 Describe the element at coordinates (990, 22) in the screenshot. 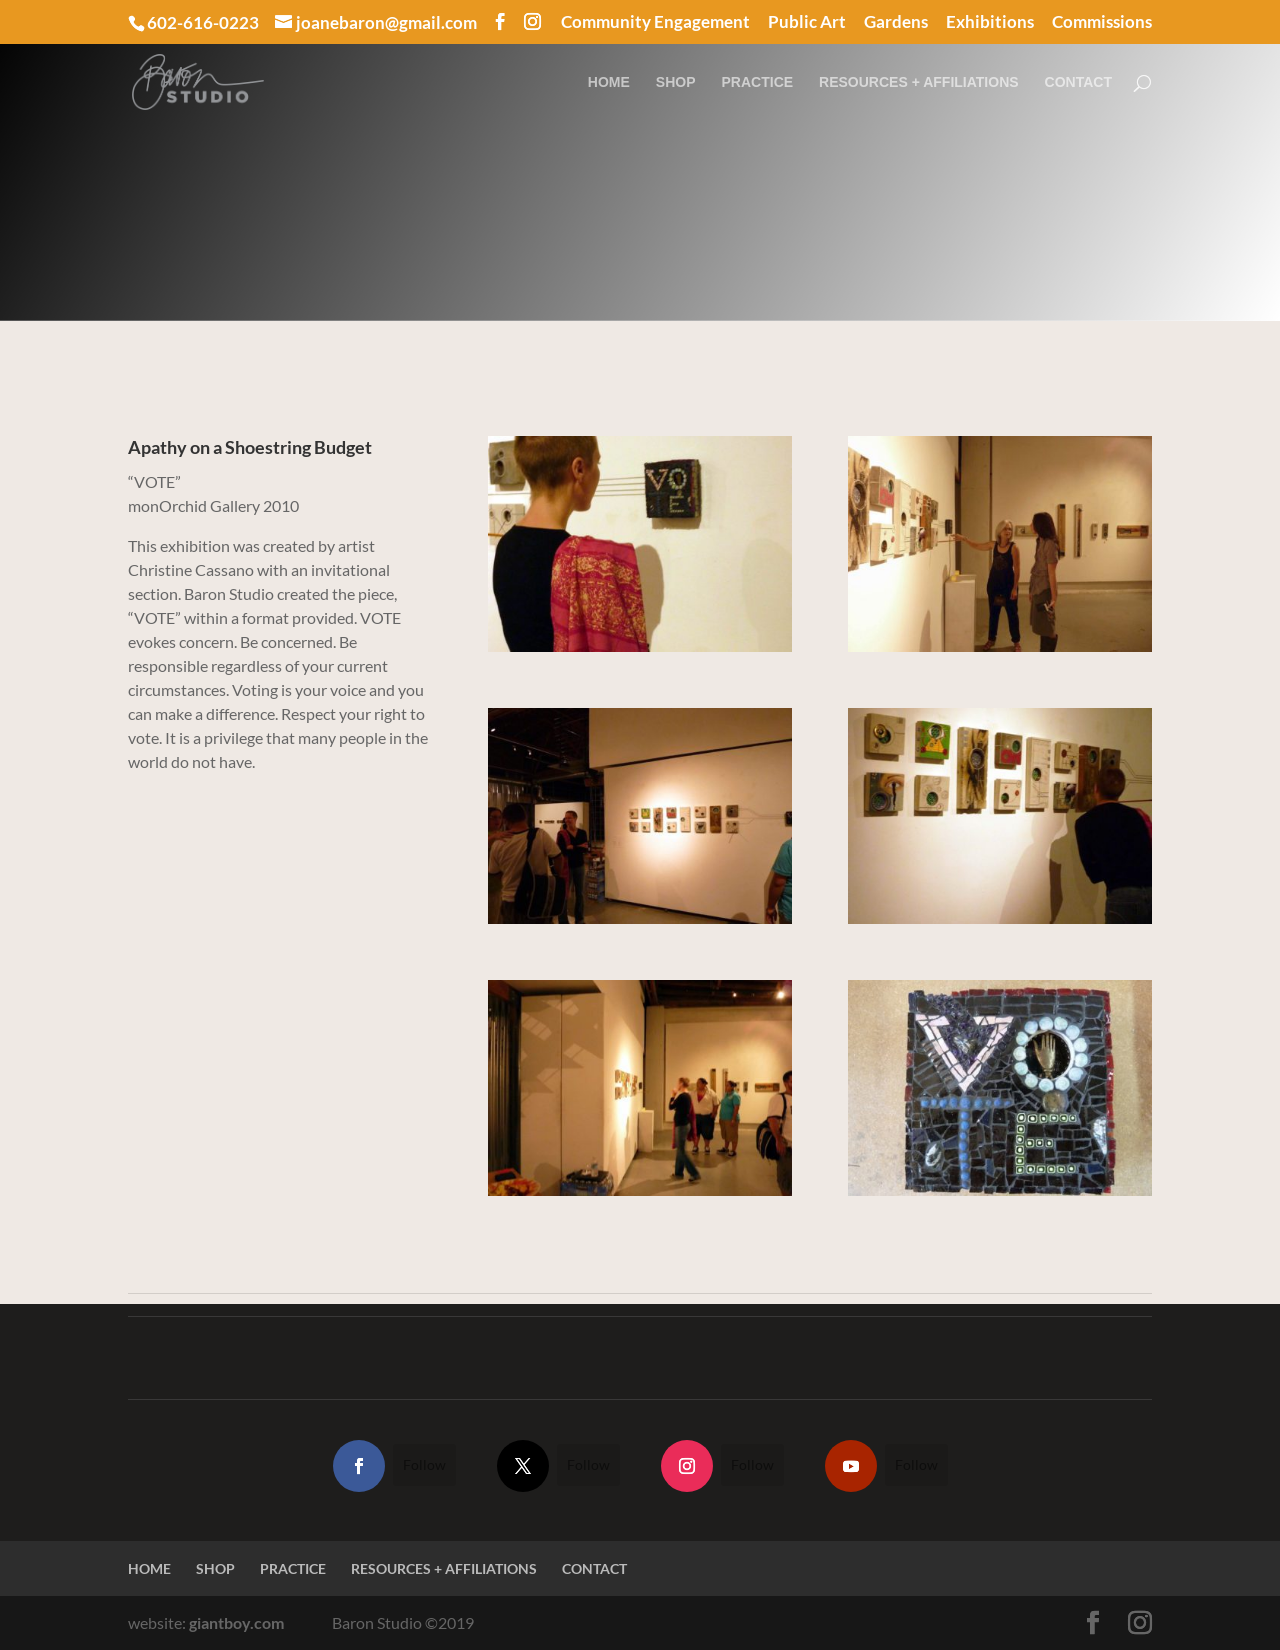

I see `Exhibitions` at that location.